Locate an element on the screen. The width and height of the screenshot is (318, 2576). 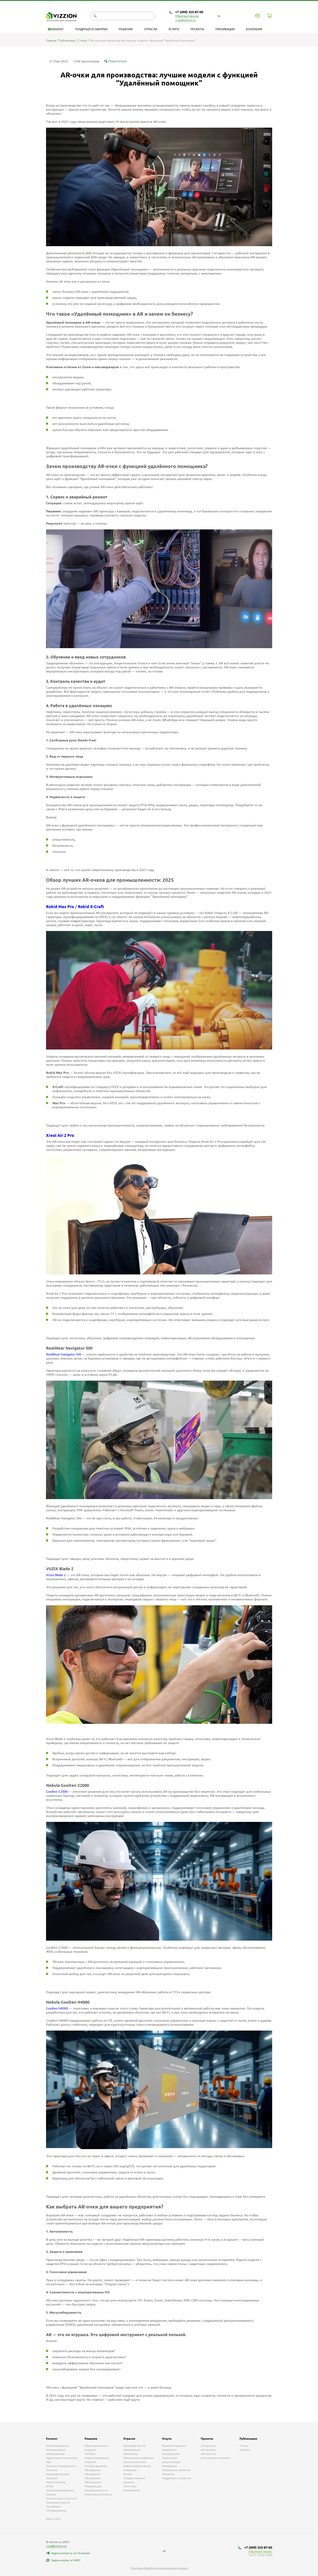
AR проекты is located at coordinates (208, 2449).